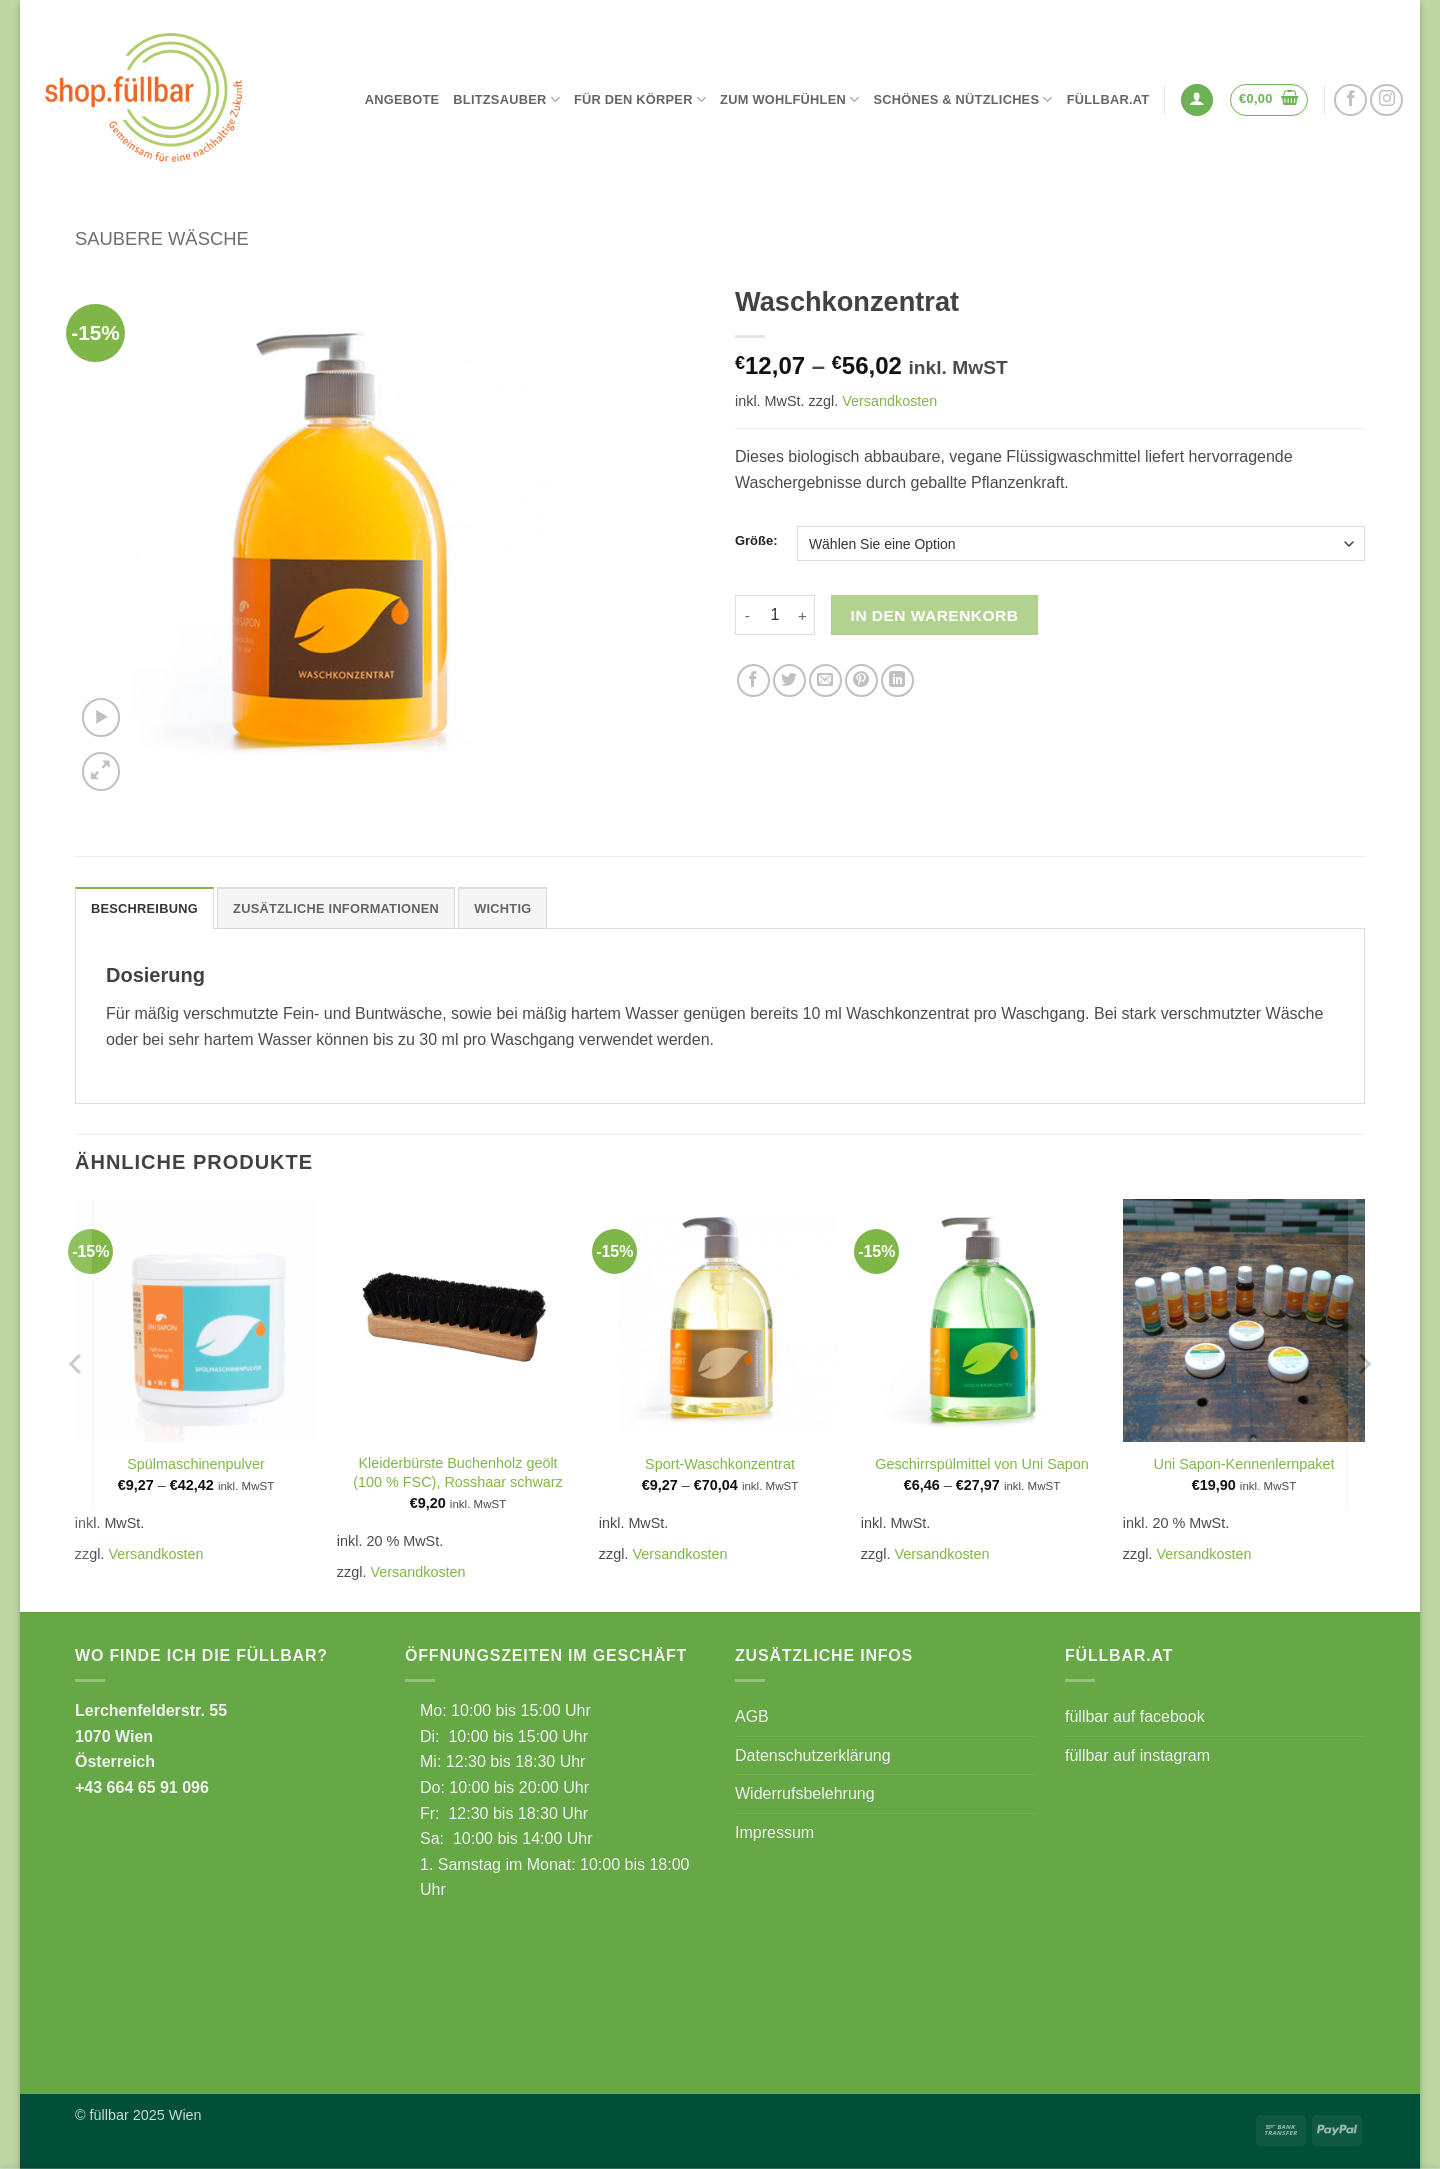 The width and height of the screenshot is (1440, 2169). Describe the element at coordinates (753, 680) in the screenshot. I see `[Auf Facebook teilen]` at that location.